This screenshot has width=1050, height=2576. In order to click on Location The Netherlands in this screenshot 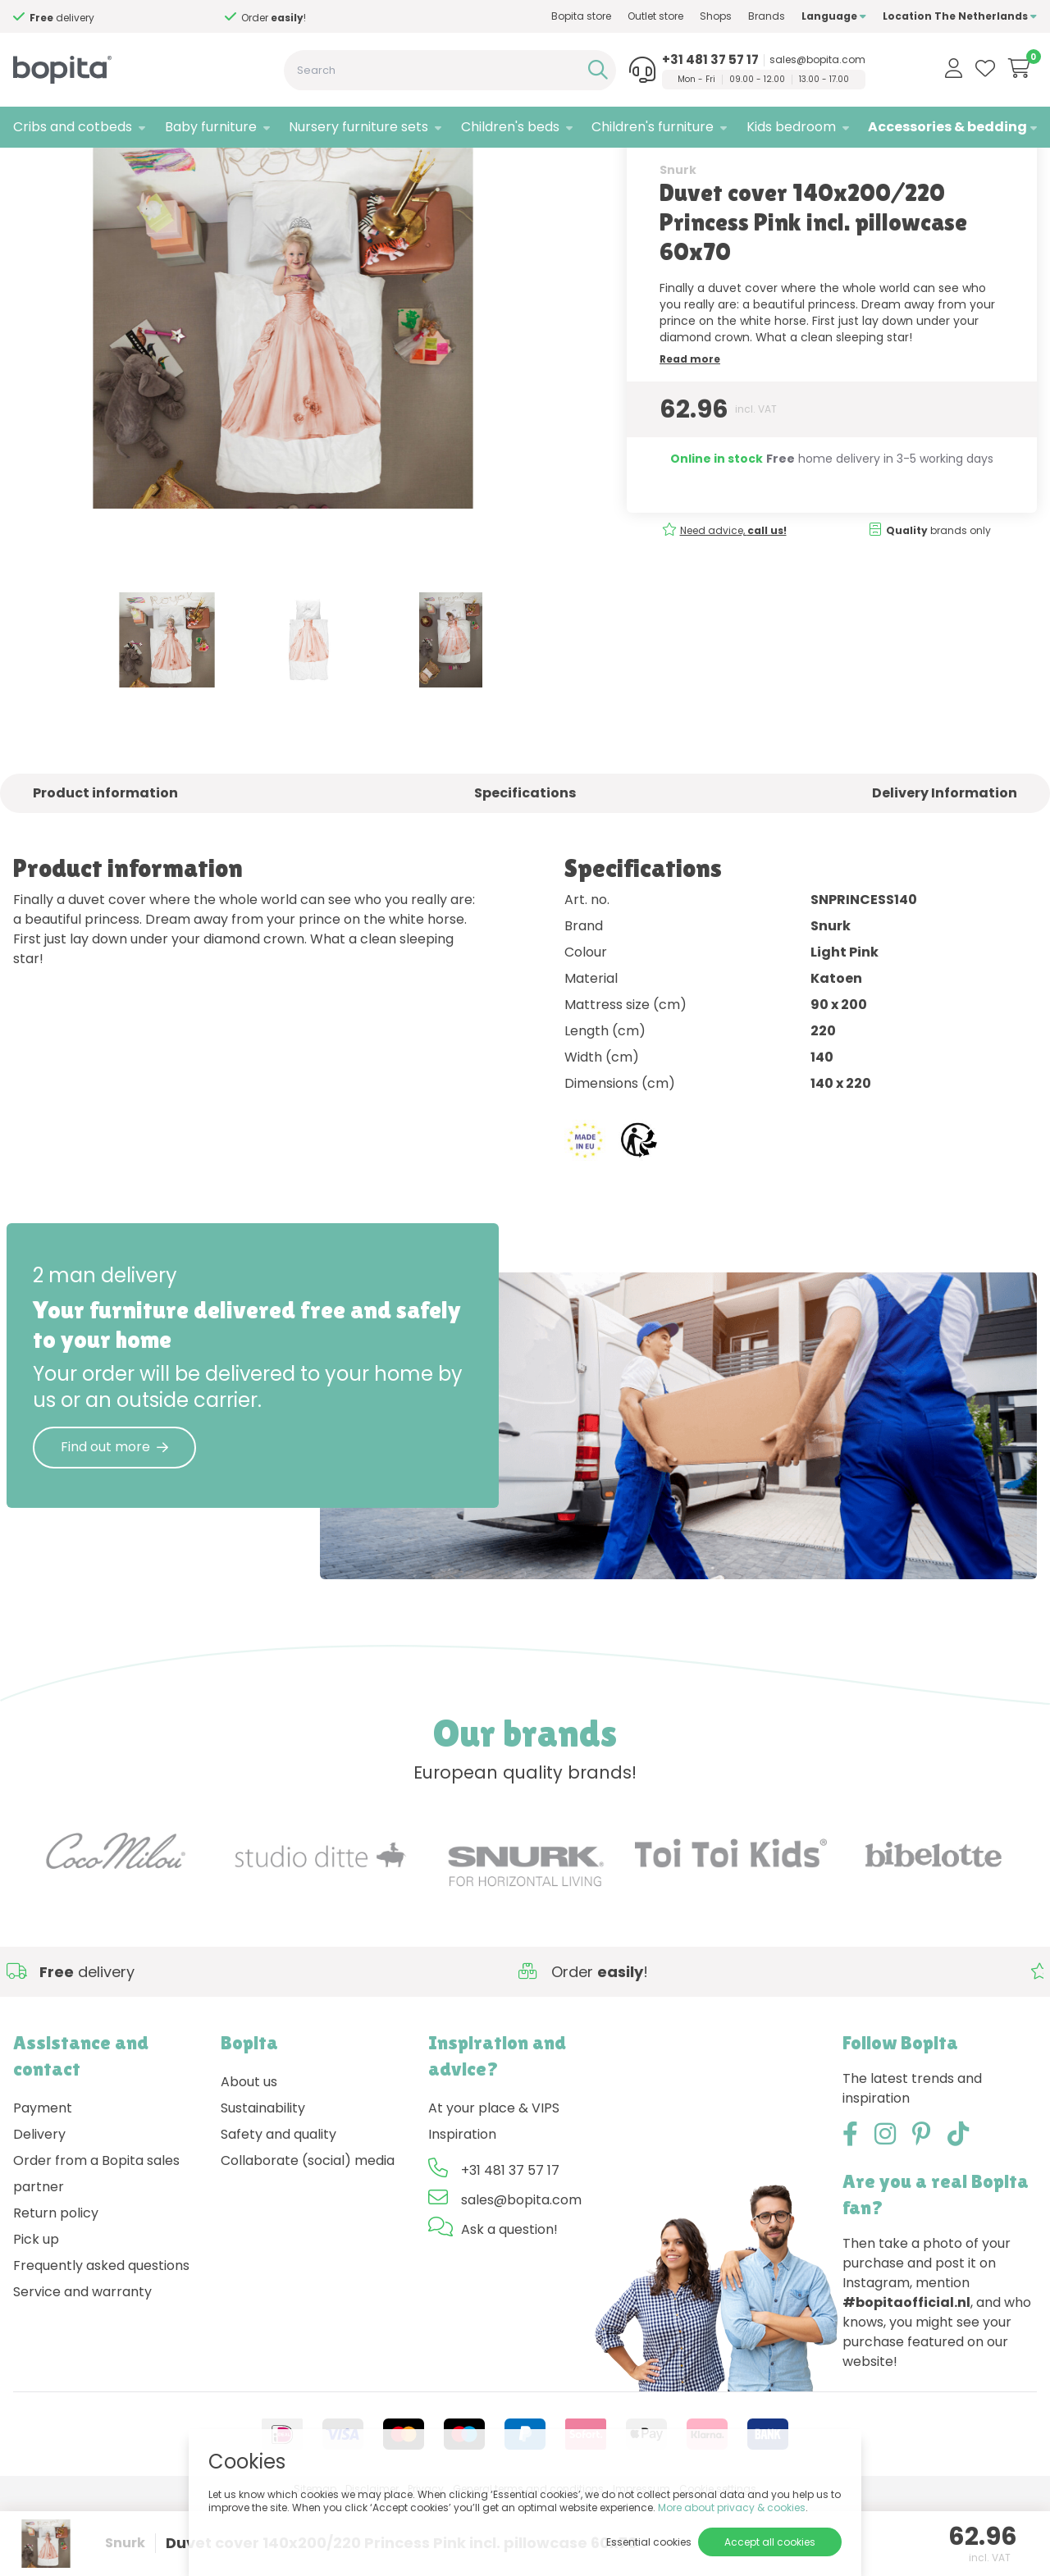, I will do `click(960, 16)`.